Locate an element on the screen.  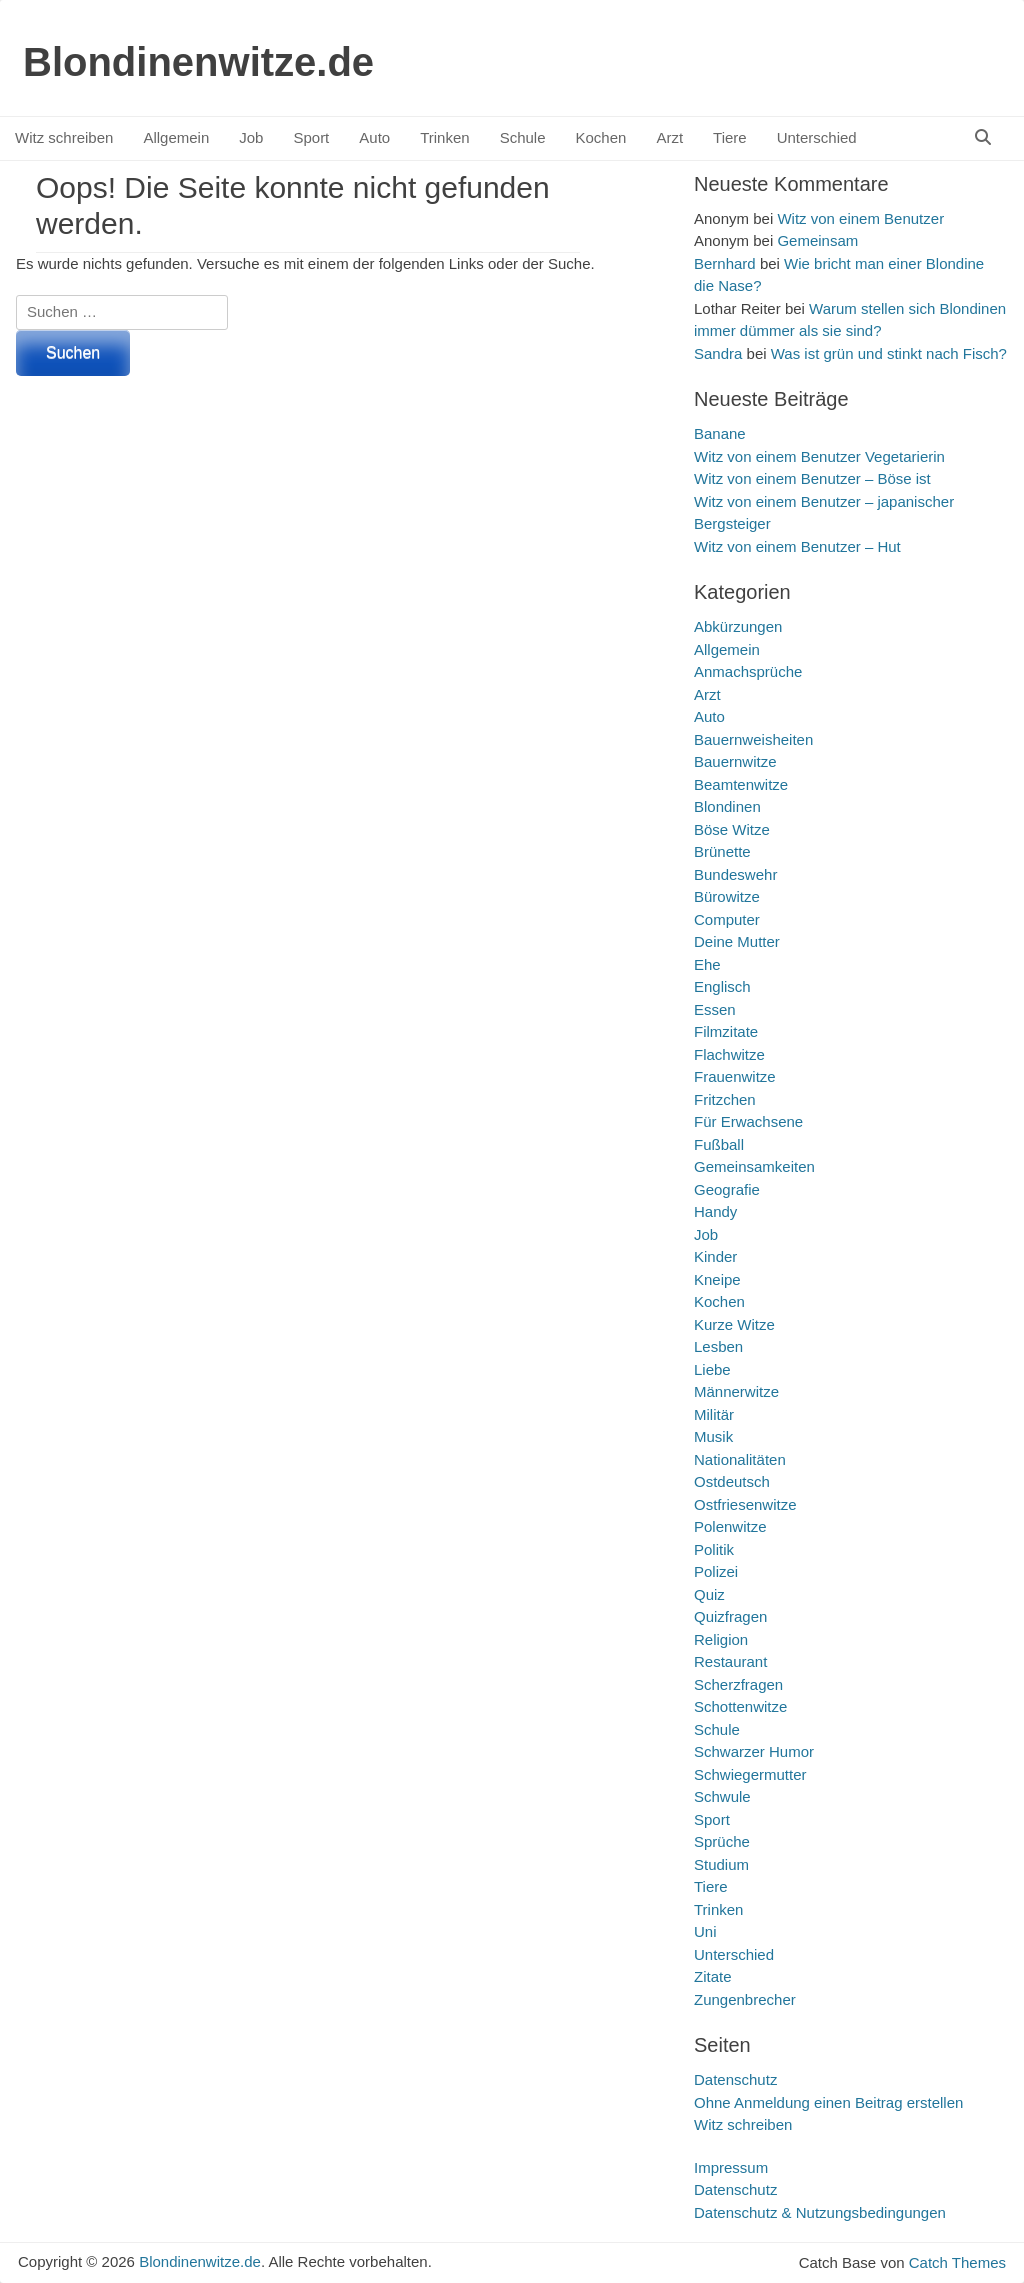
Catch Themes is located at coordinates (957, 2262).